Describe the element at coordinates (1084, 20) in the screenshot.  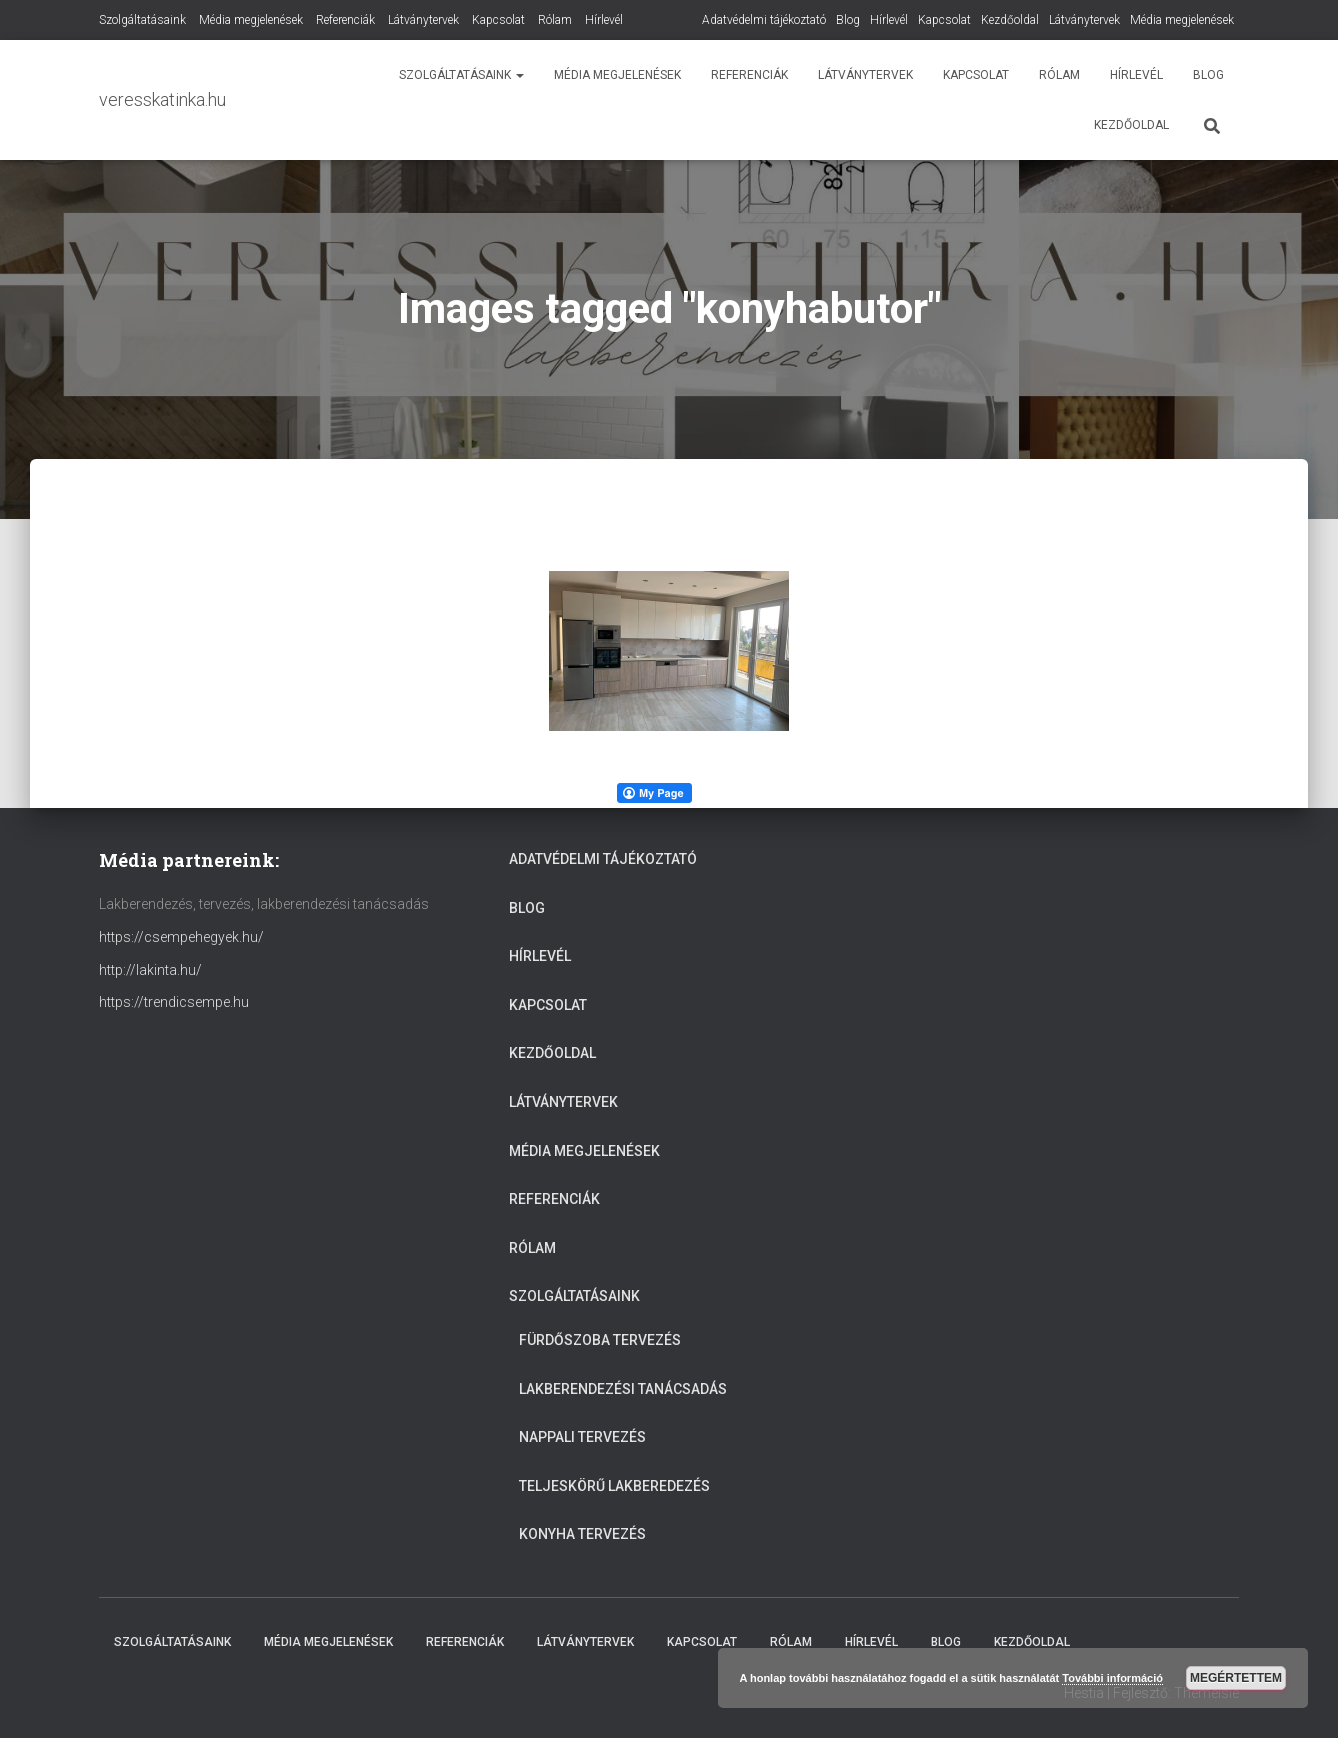
I see `Látványtervek` at that location.